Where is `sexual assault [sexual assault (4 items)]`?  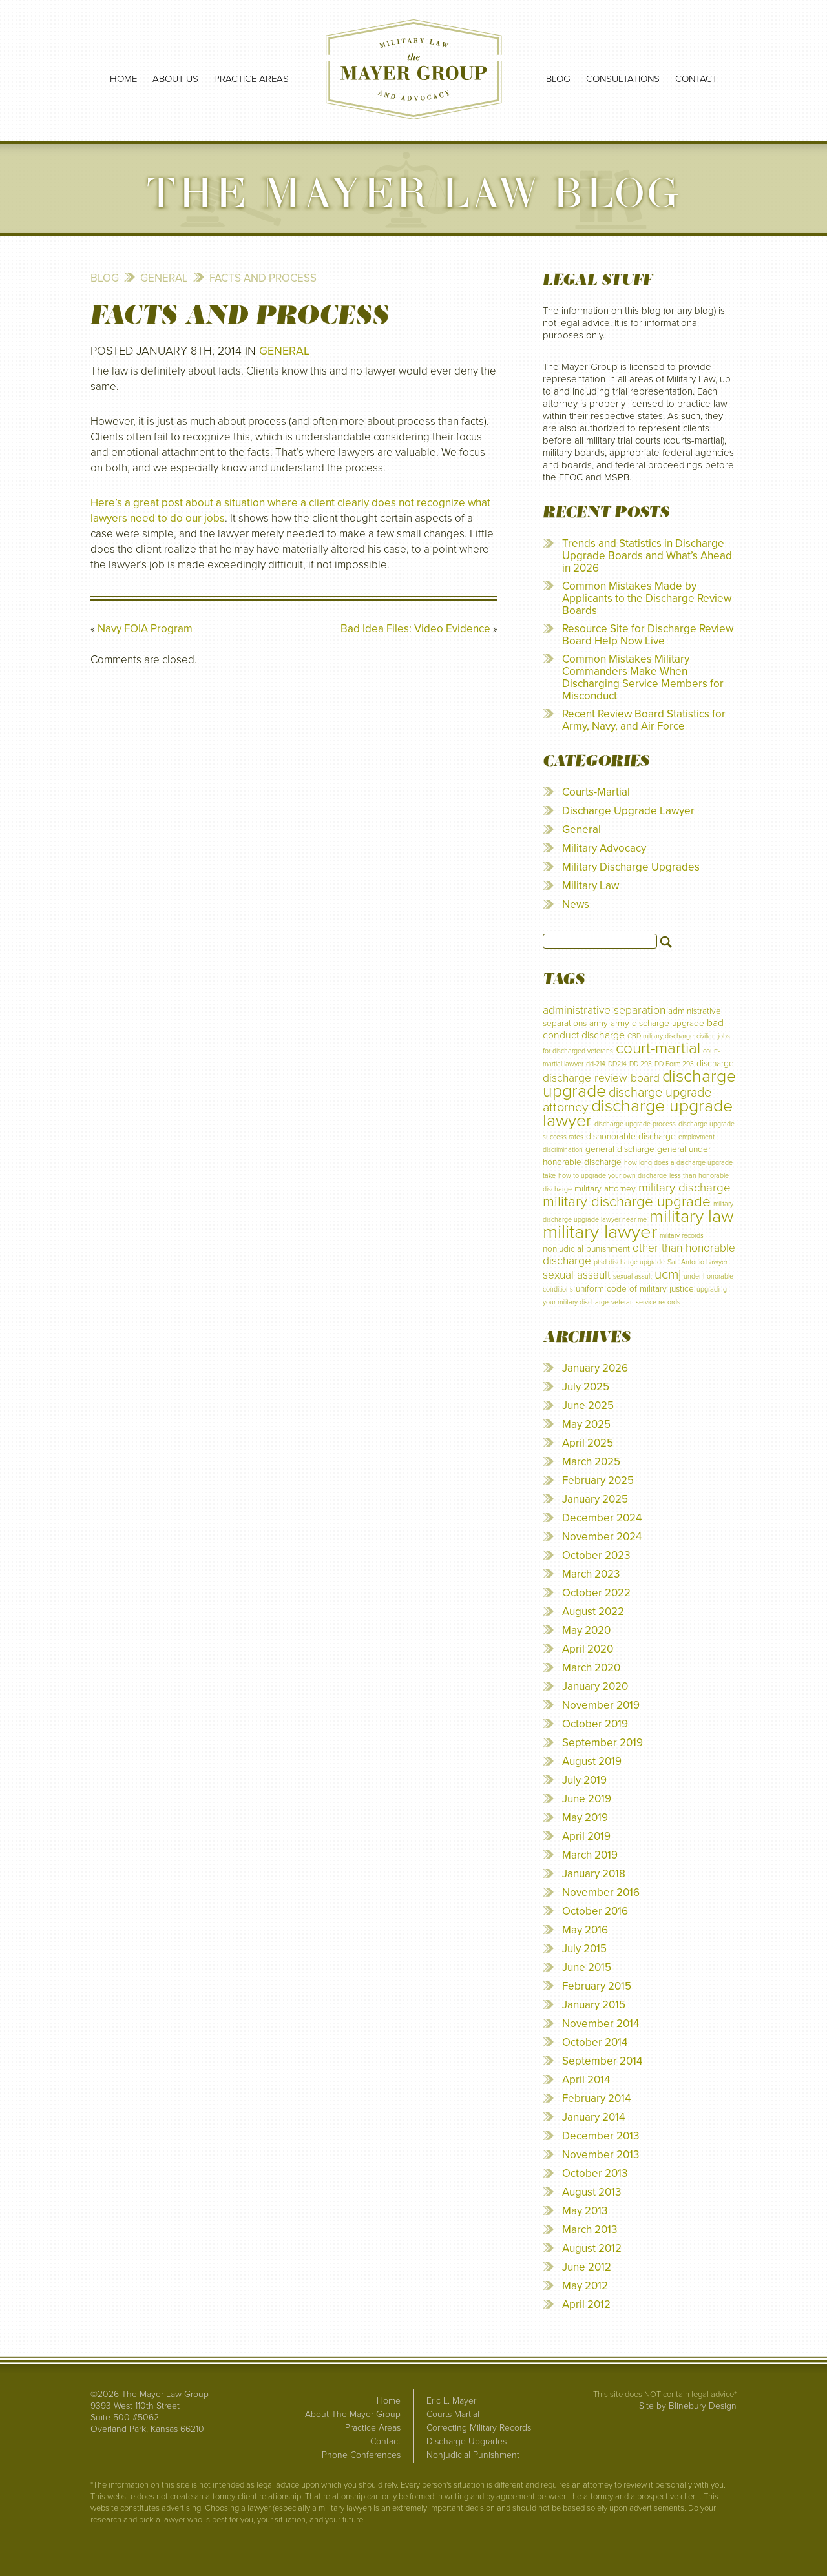 sexual assault [sexual assault (4 items)] is located at coordinates (577, 1275).